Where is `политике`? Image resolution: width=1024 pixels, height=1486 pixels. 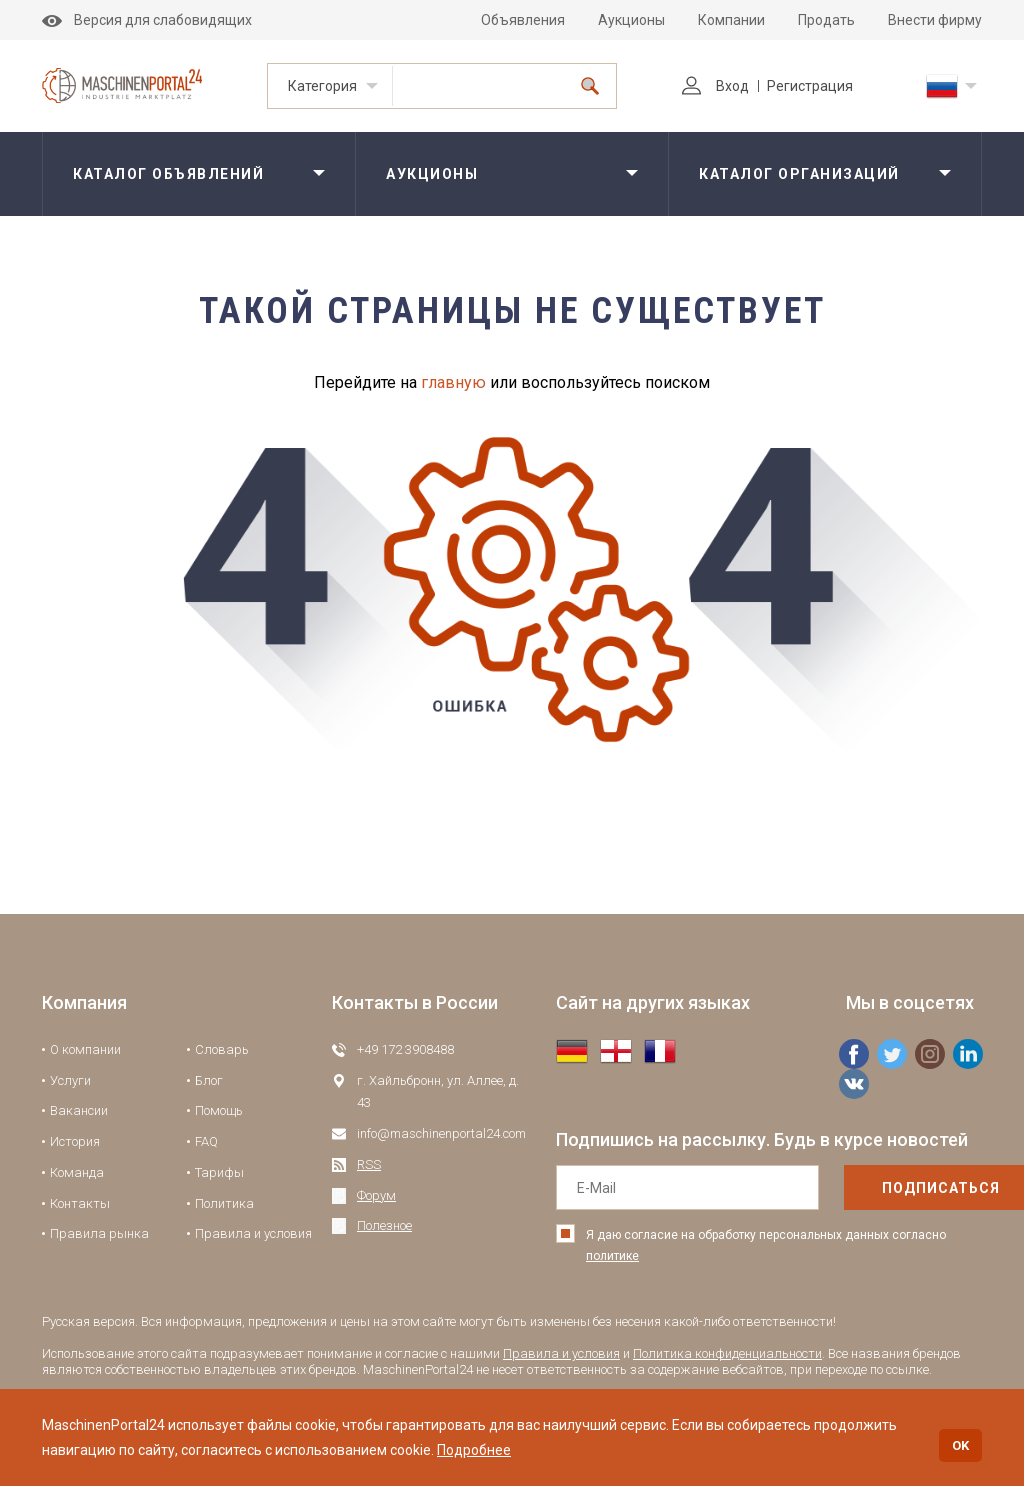
политике is located at coordinates (612, 1256).